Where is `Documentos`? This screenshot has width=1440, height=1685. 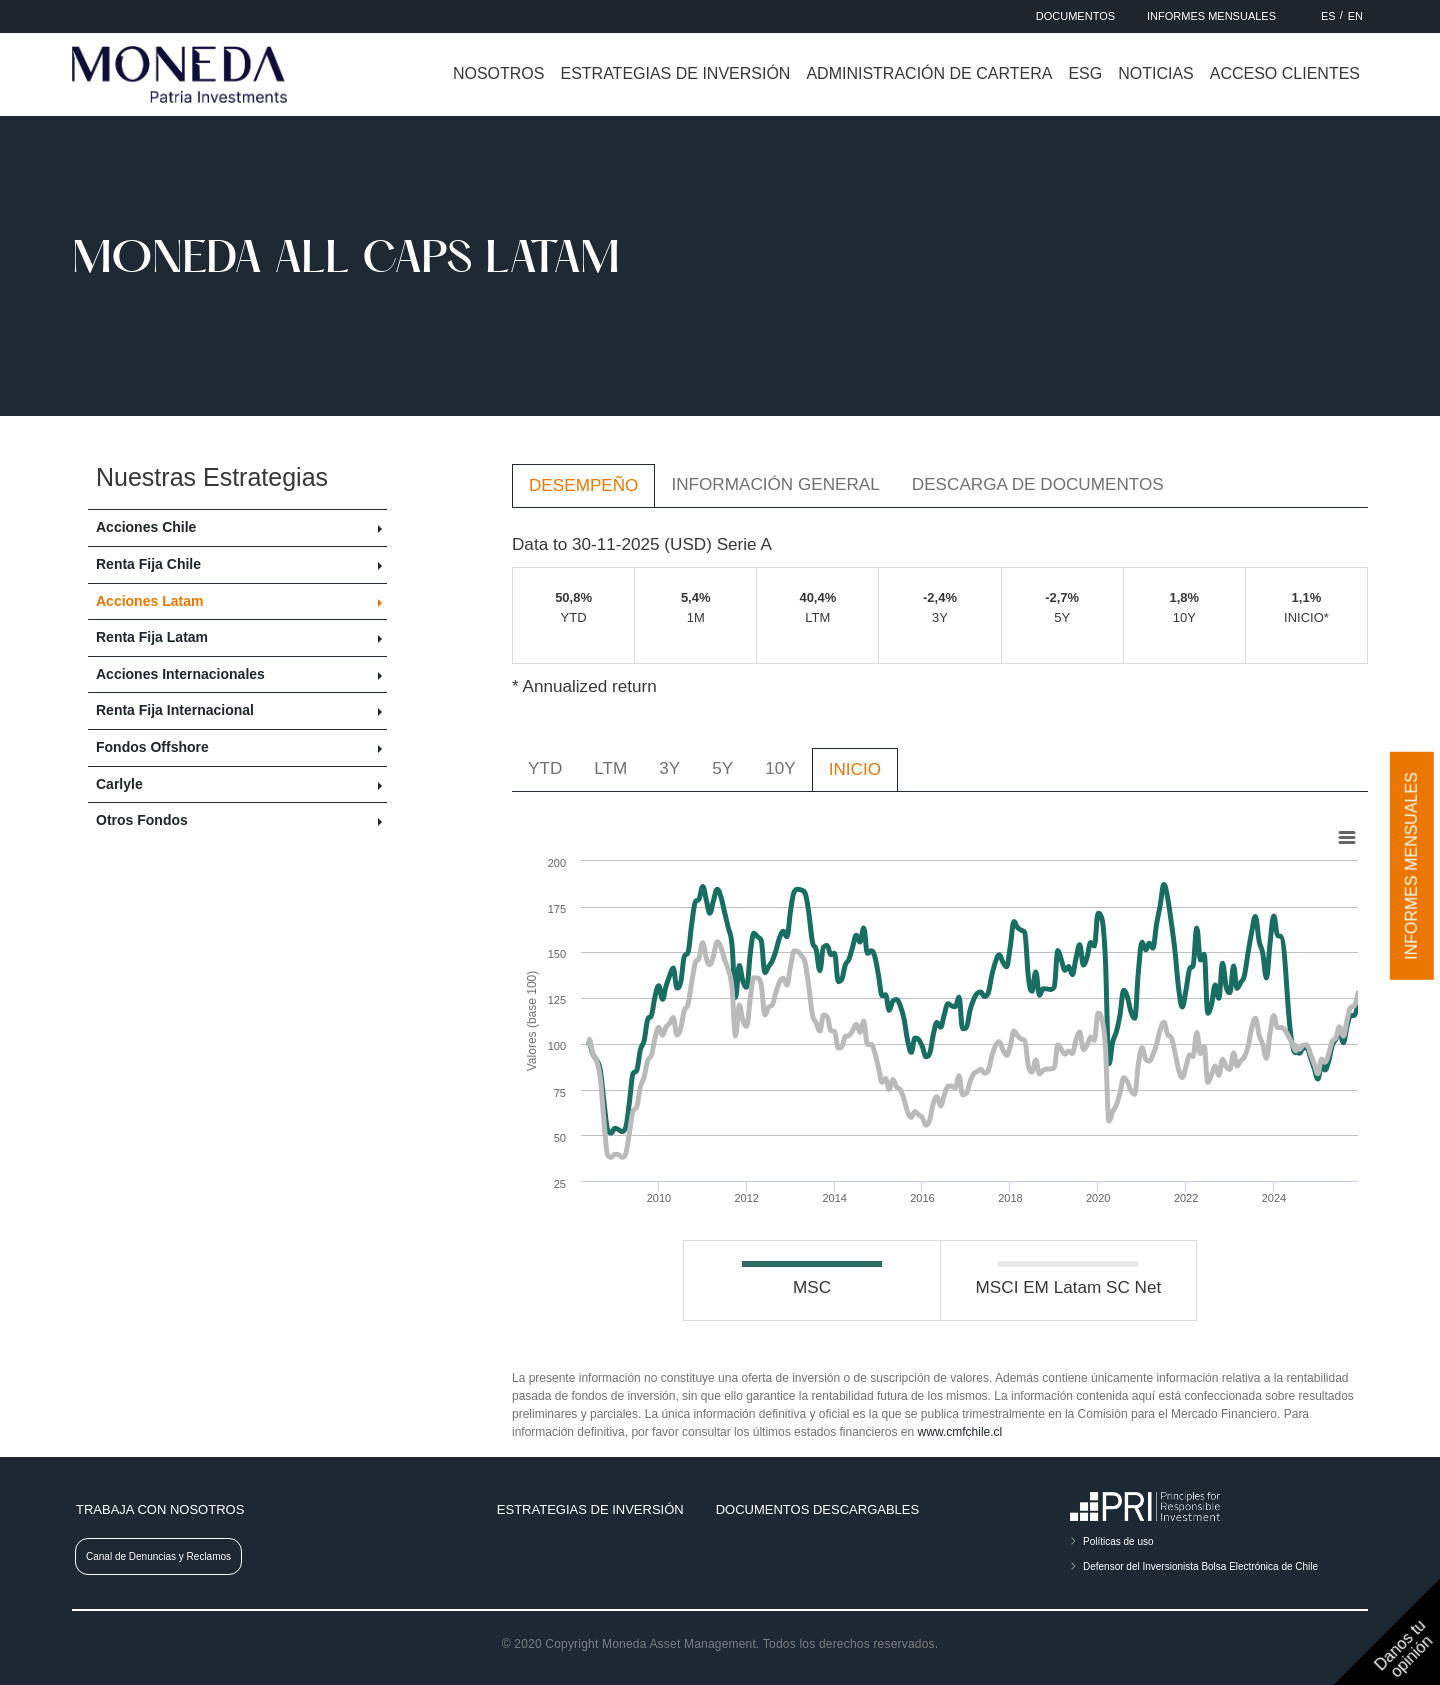
Documentos is located at coordinates (1075, 16).